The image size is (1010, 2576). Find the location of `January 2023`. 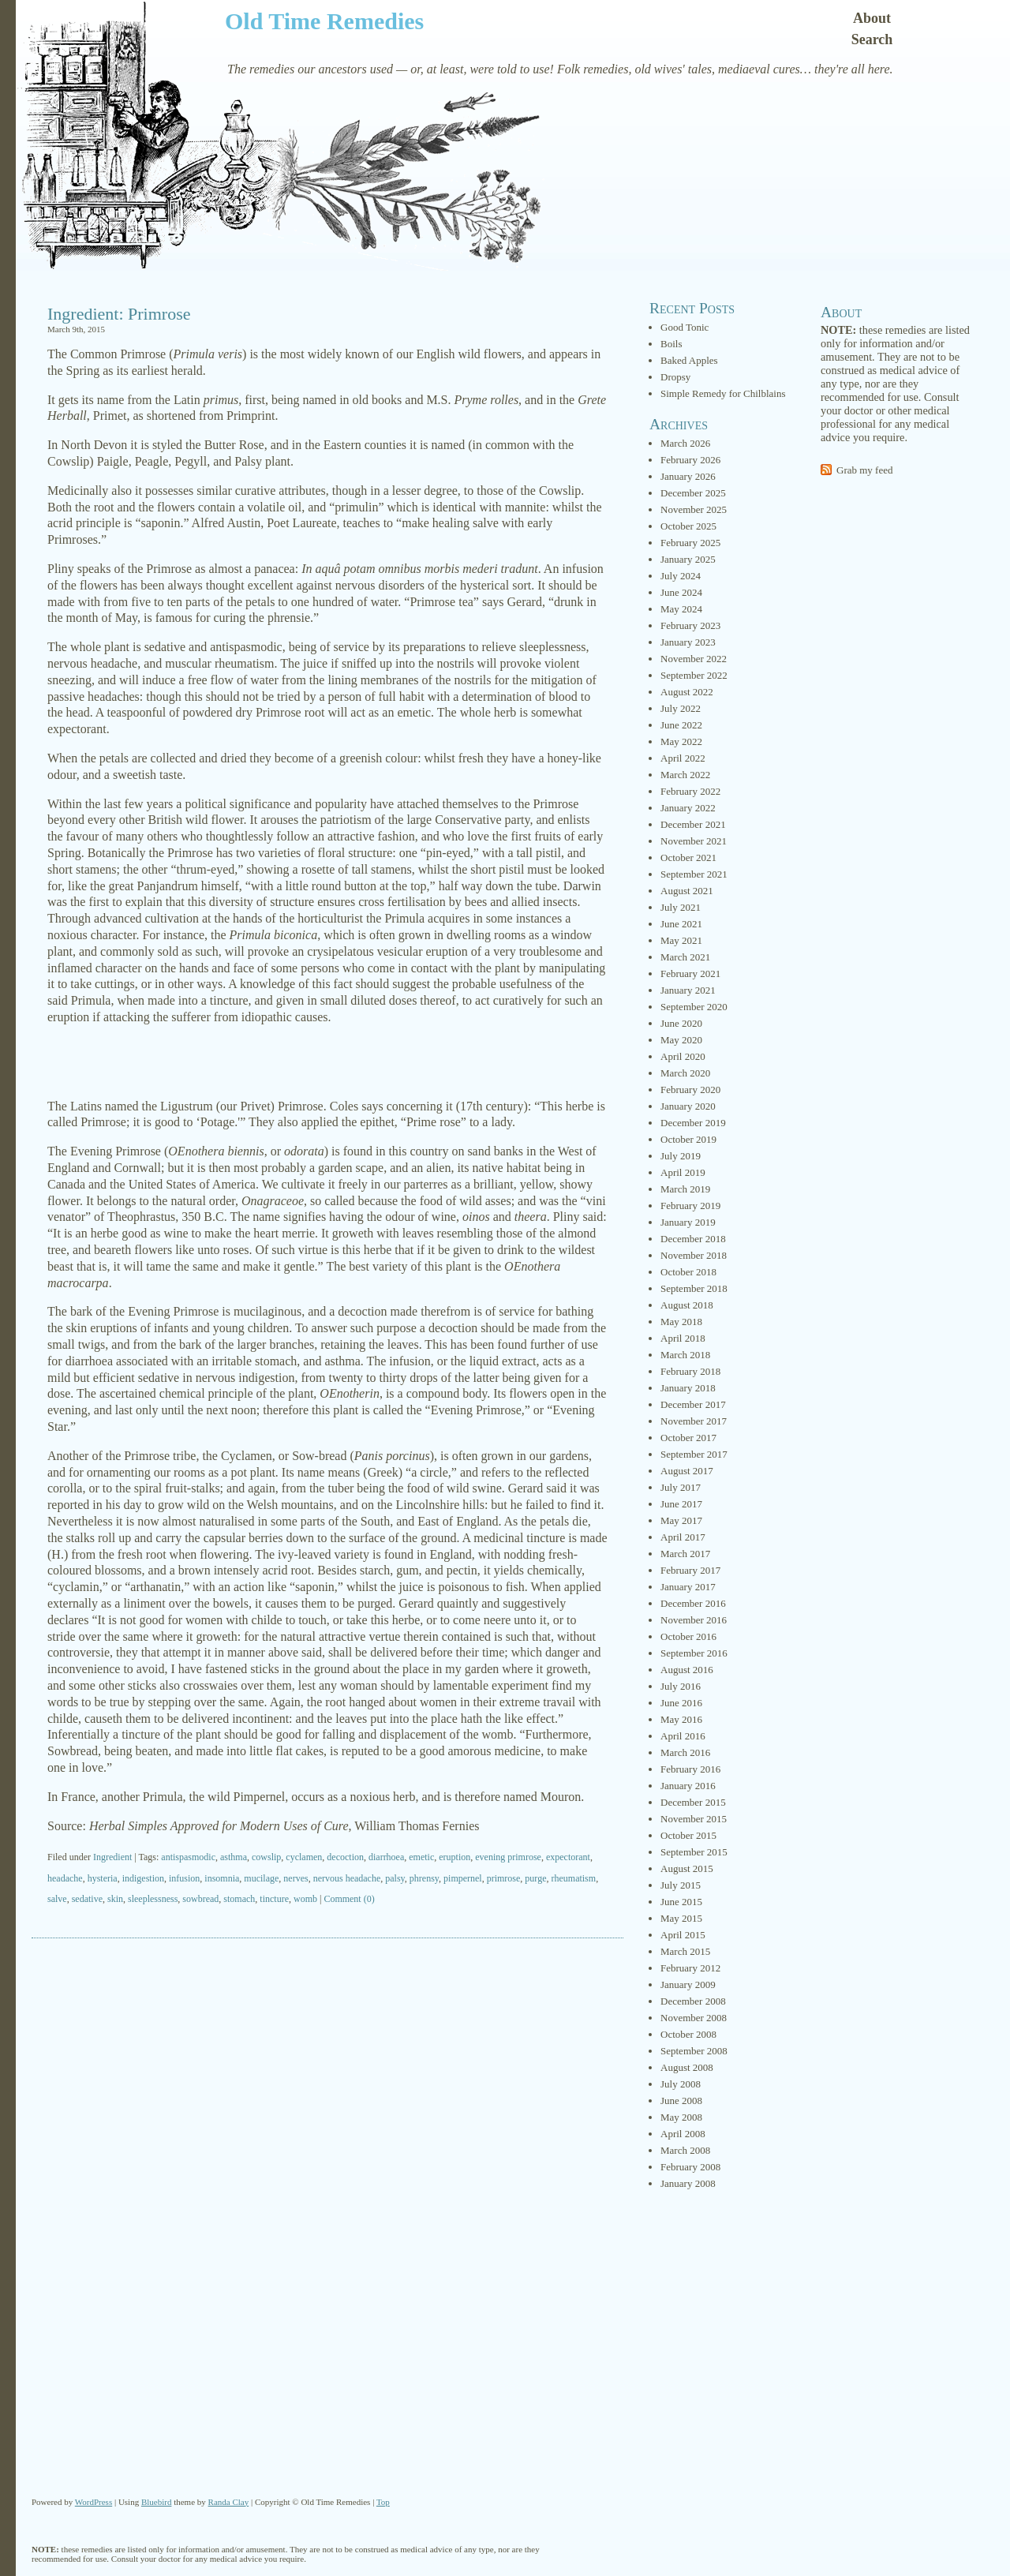

January 2023 is located at coordinates (688, 642).